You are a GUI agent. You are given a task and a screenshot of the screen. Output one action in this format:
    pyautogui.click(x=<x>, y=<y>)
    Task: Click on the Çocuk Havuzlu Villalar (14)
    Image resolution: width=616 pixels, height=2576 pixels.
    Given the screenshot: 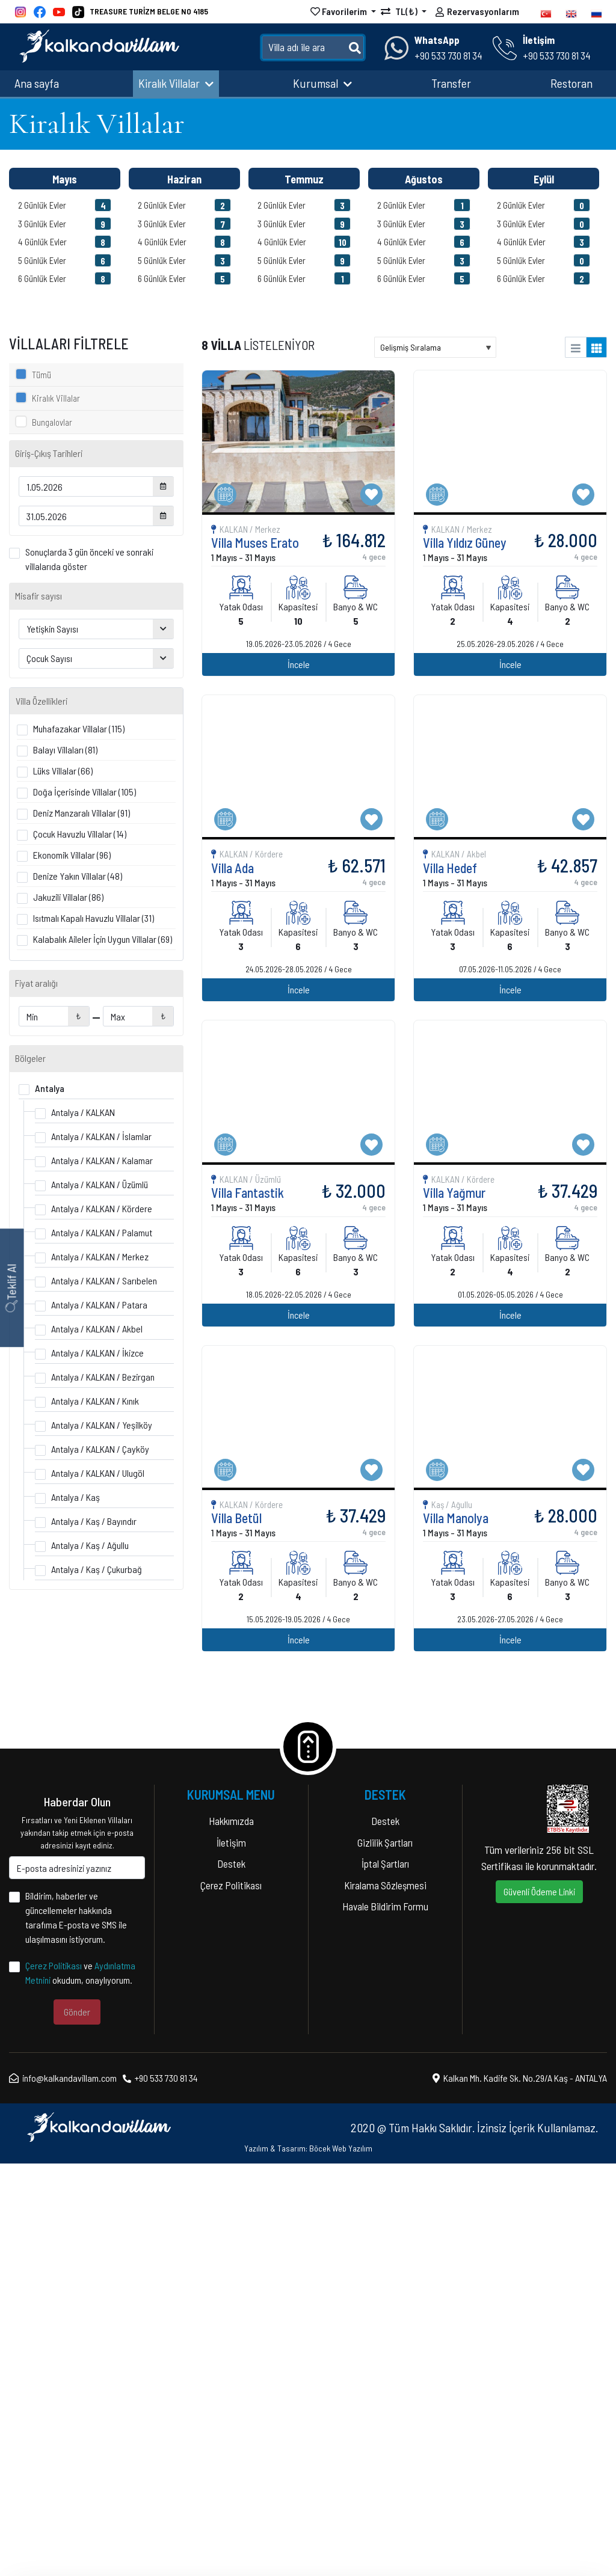 What is the action you would take?
    pyautogui.click(x=79, y=833)
    